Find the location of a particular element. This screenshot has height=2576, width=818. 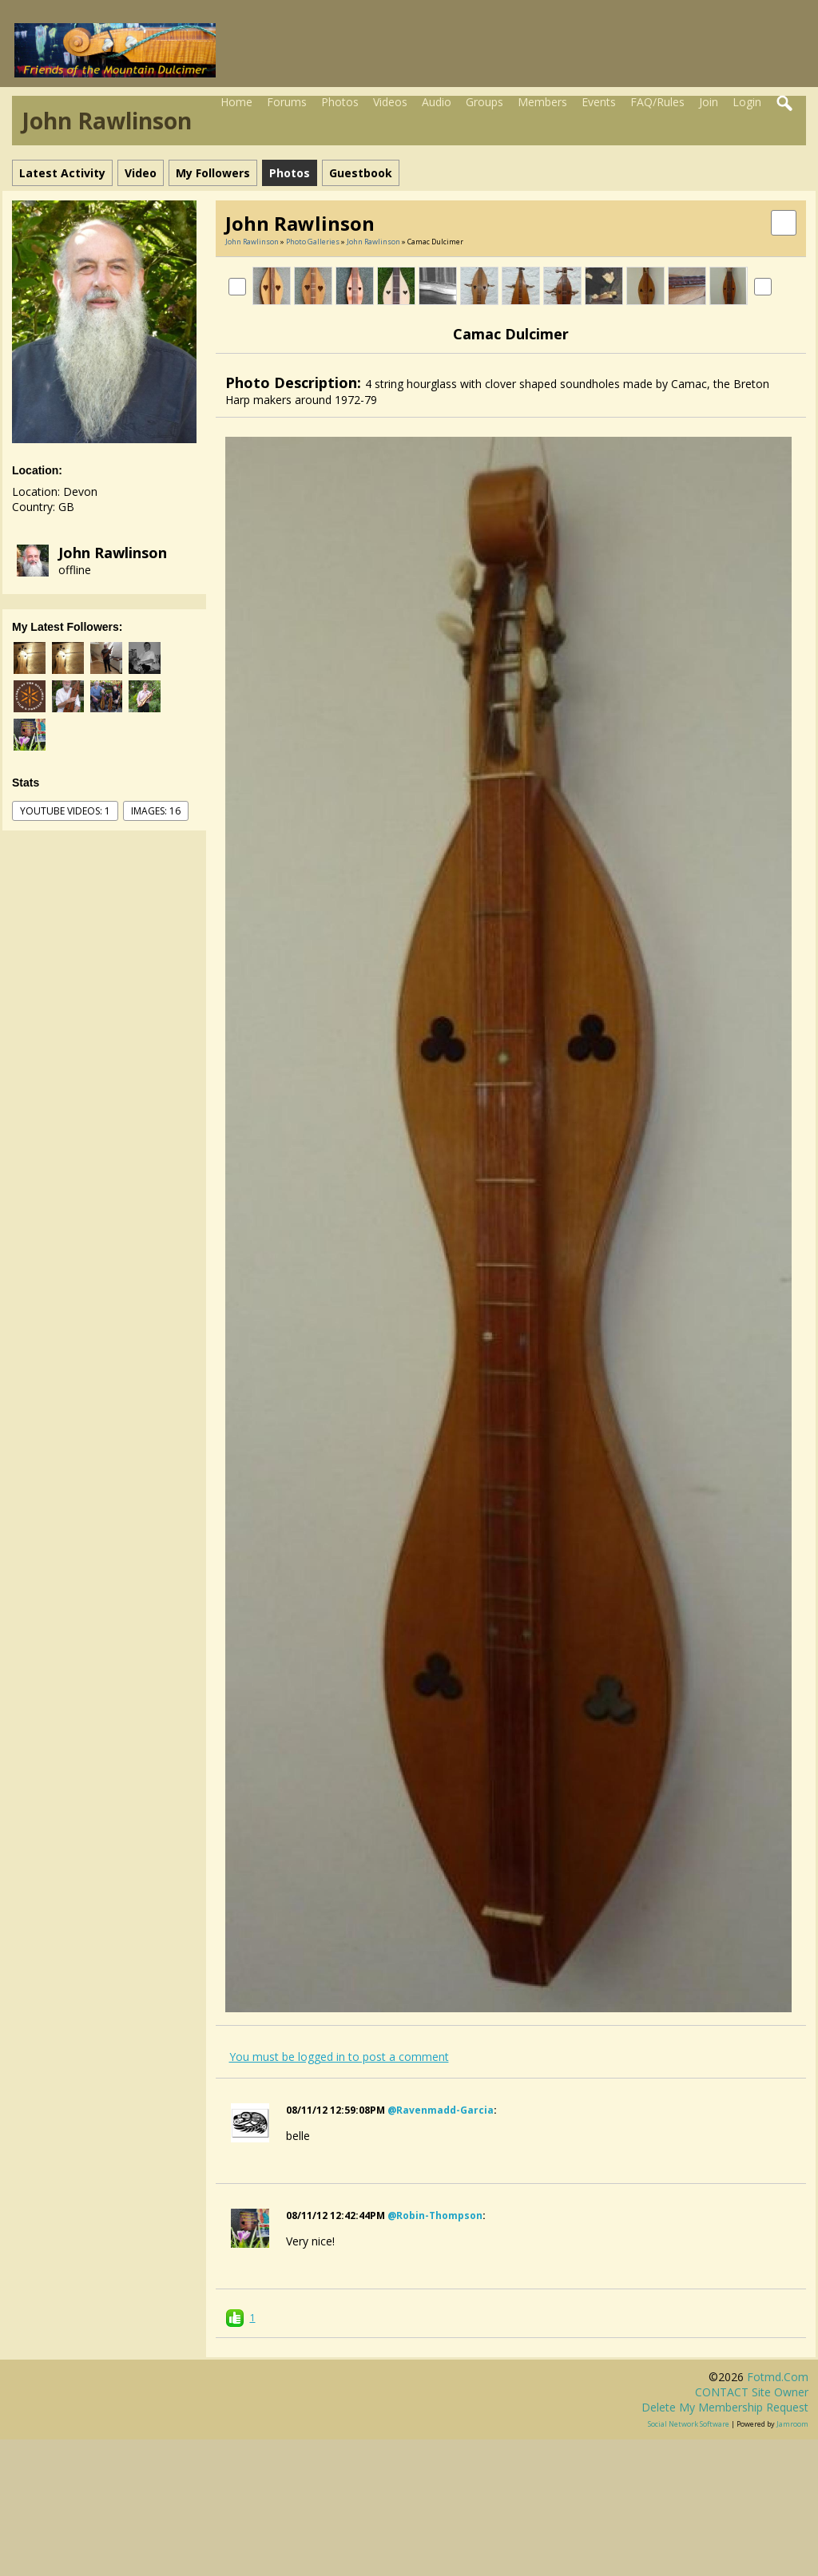

fotmd.com is located at coordinates (777, 2376).